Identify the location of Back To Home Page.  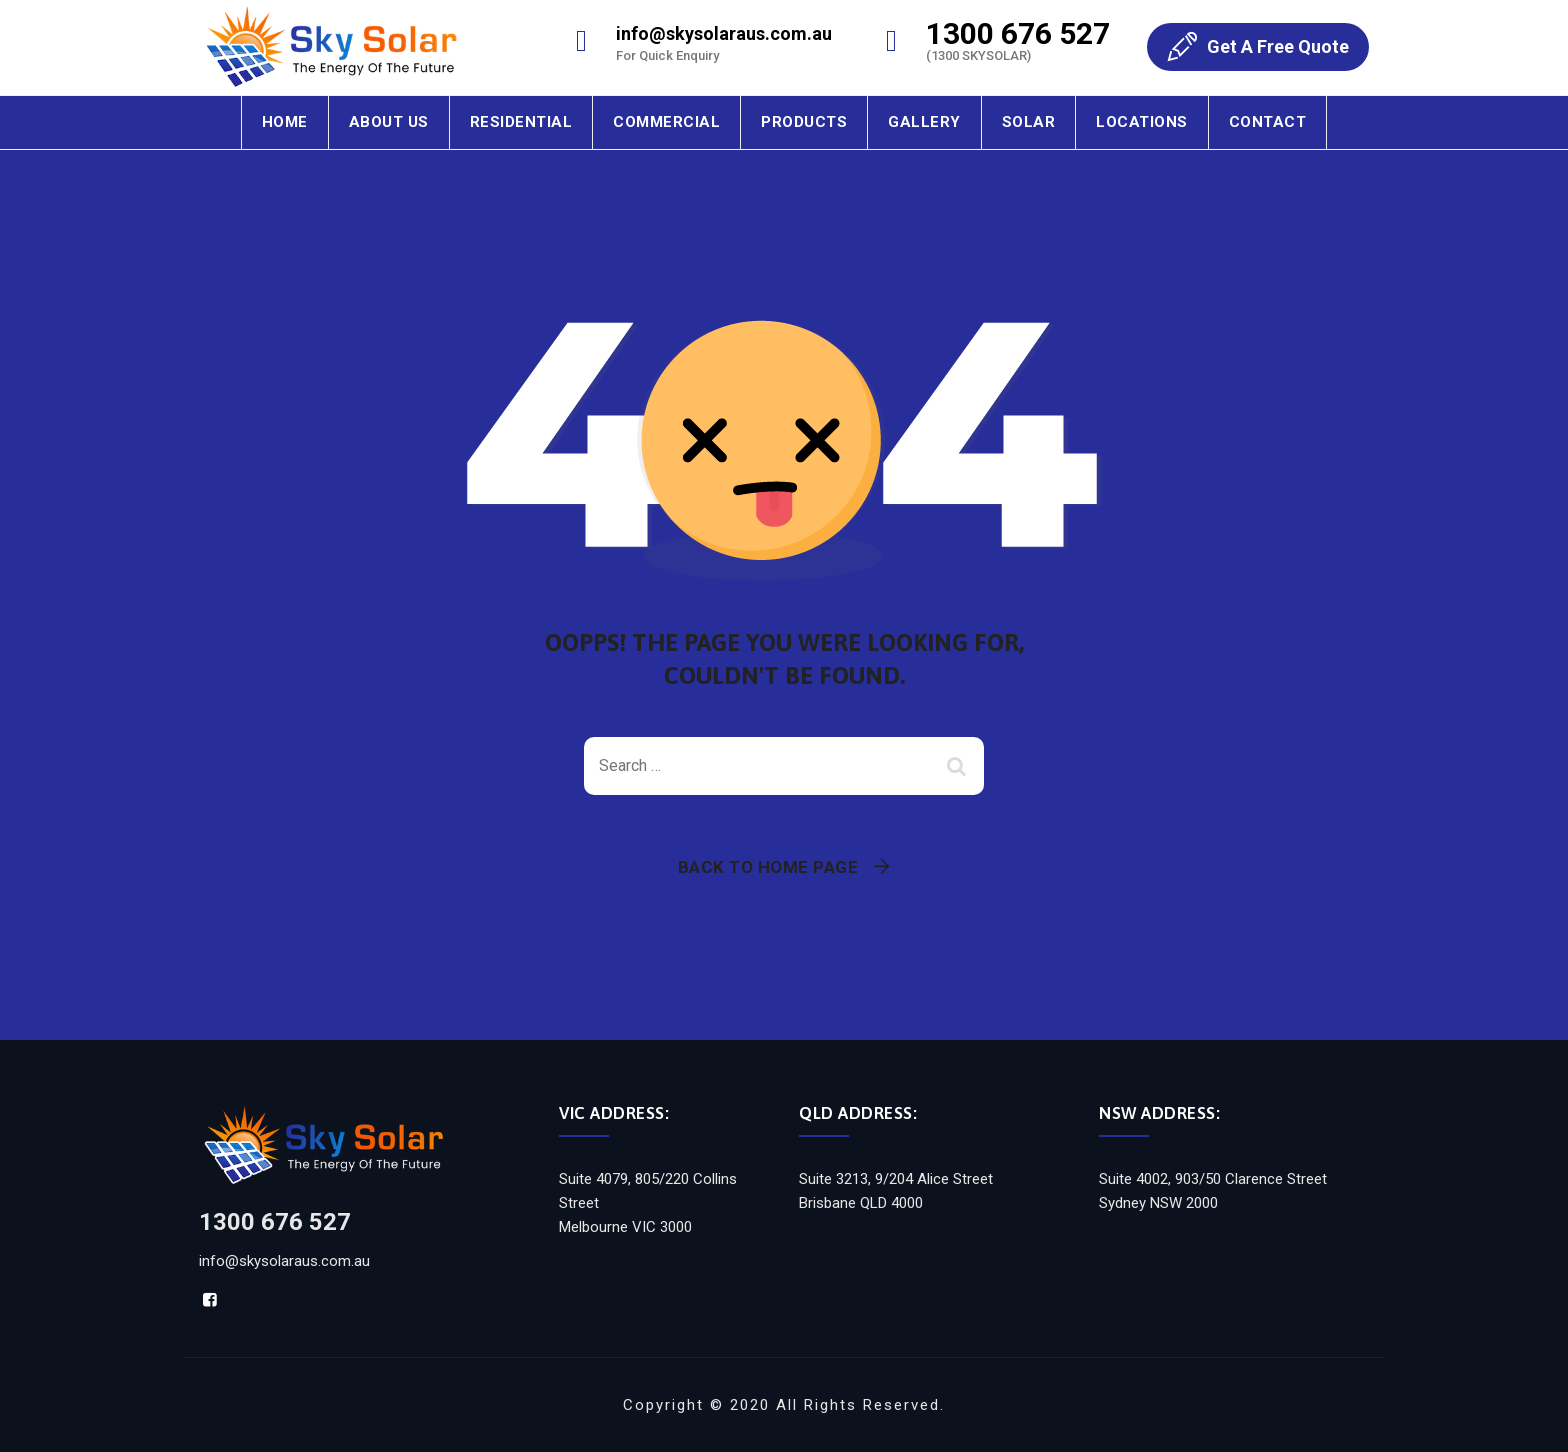
(768, 867).